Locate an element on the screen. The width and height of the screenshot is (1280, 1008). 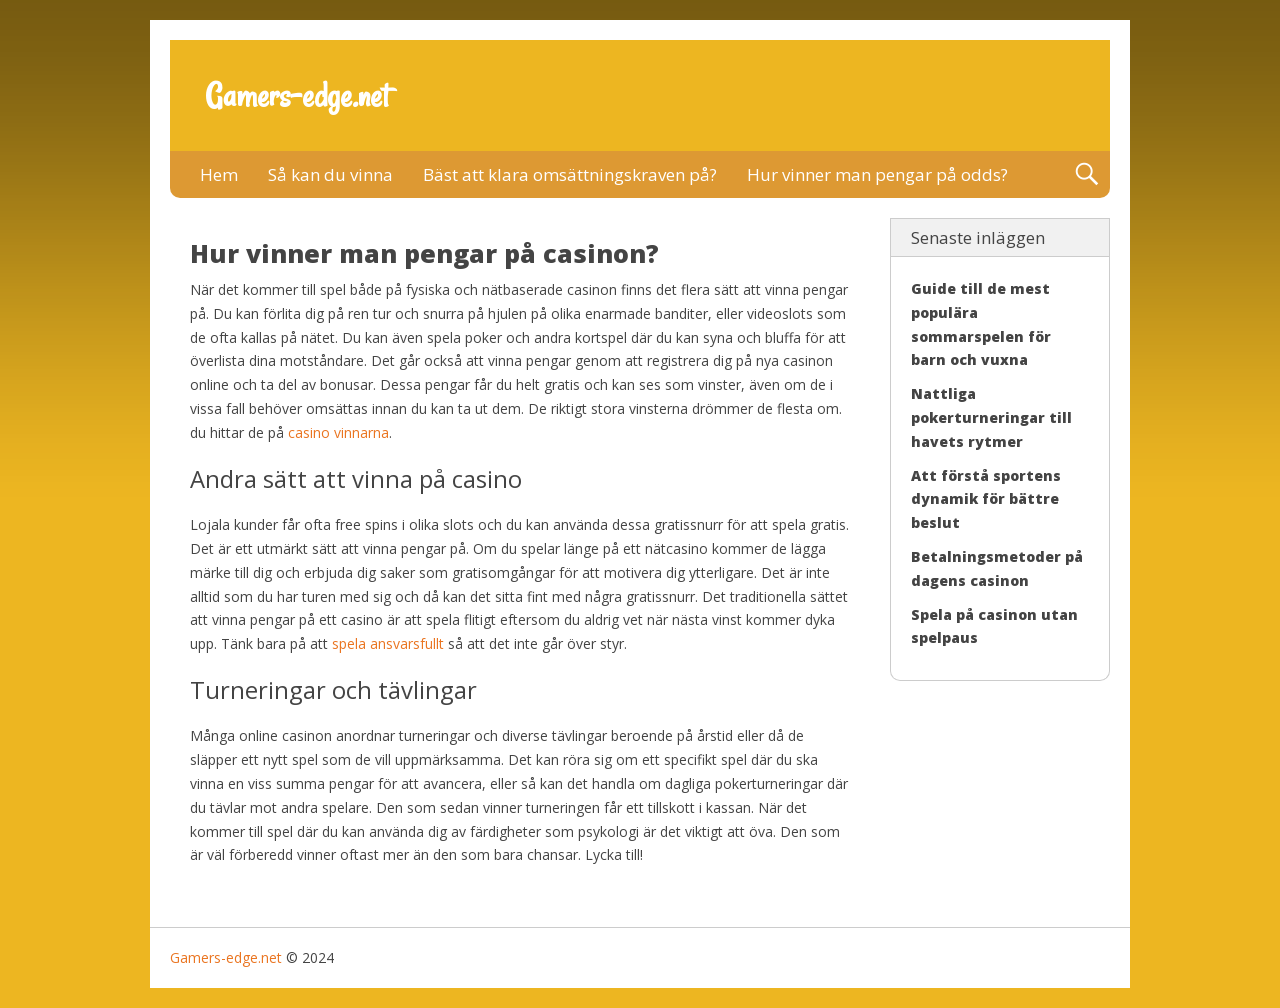
casino vinnarna is located at coordinates (338, 432).